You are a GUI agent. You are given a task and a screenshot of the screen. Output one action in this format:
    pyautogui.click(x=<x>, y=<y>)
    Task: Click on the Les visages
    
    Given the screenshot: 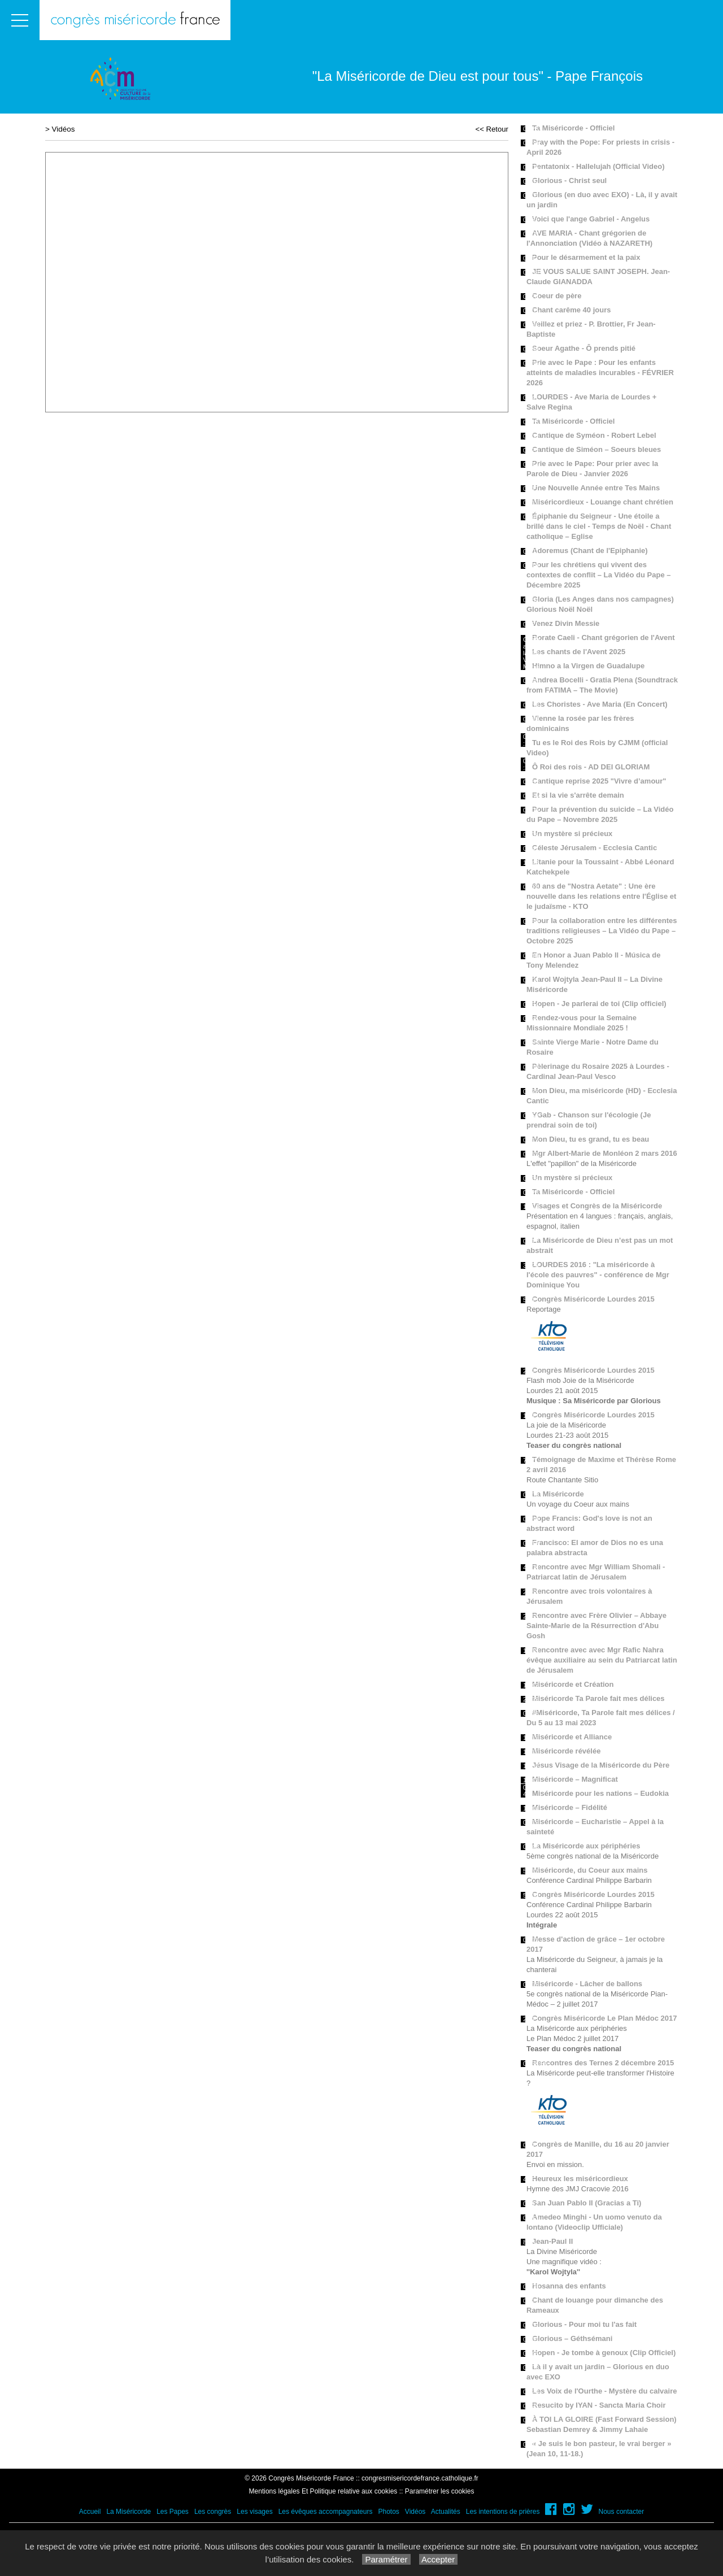 What is the action you would take?
    pyautogui.click(x=254, y=2512)
    